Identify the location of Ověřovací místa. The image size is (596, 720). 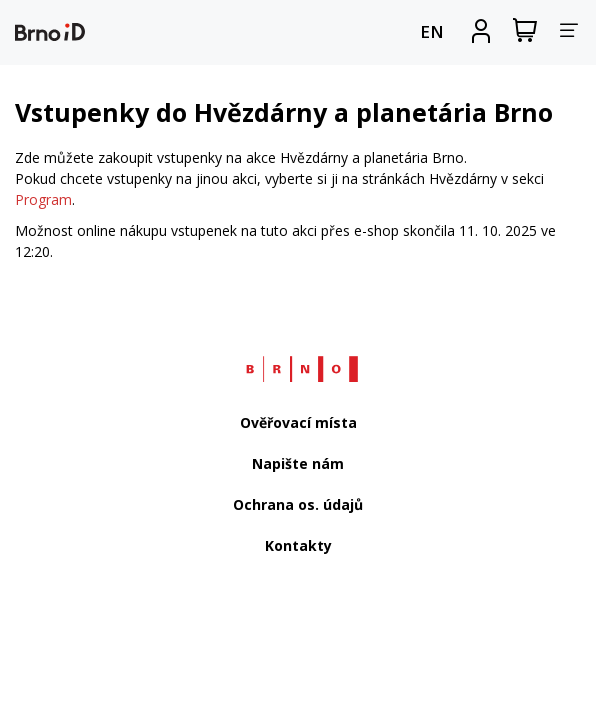
(298, 422).